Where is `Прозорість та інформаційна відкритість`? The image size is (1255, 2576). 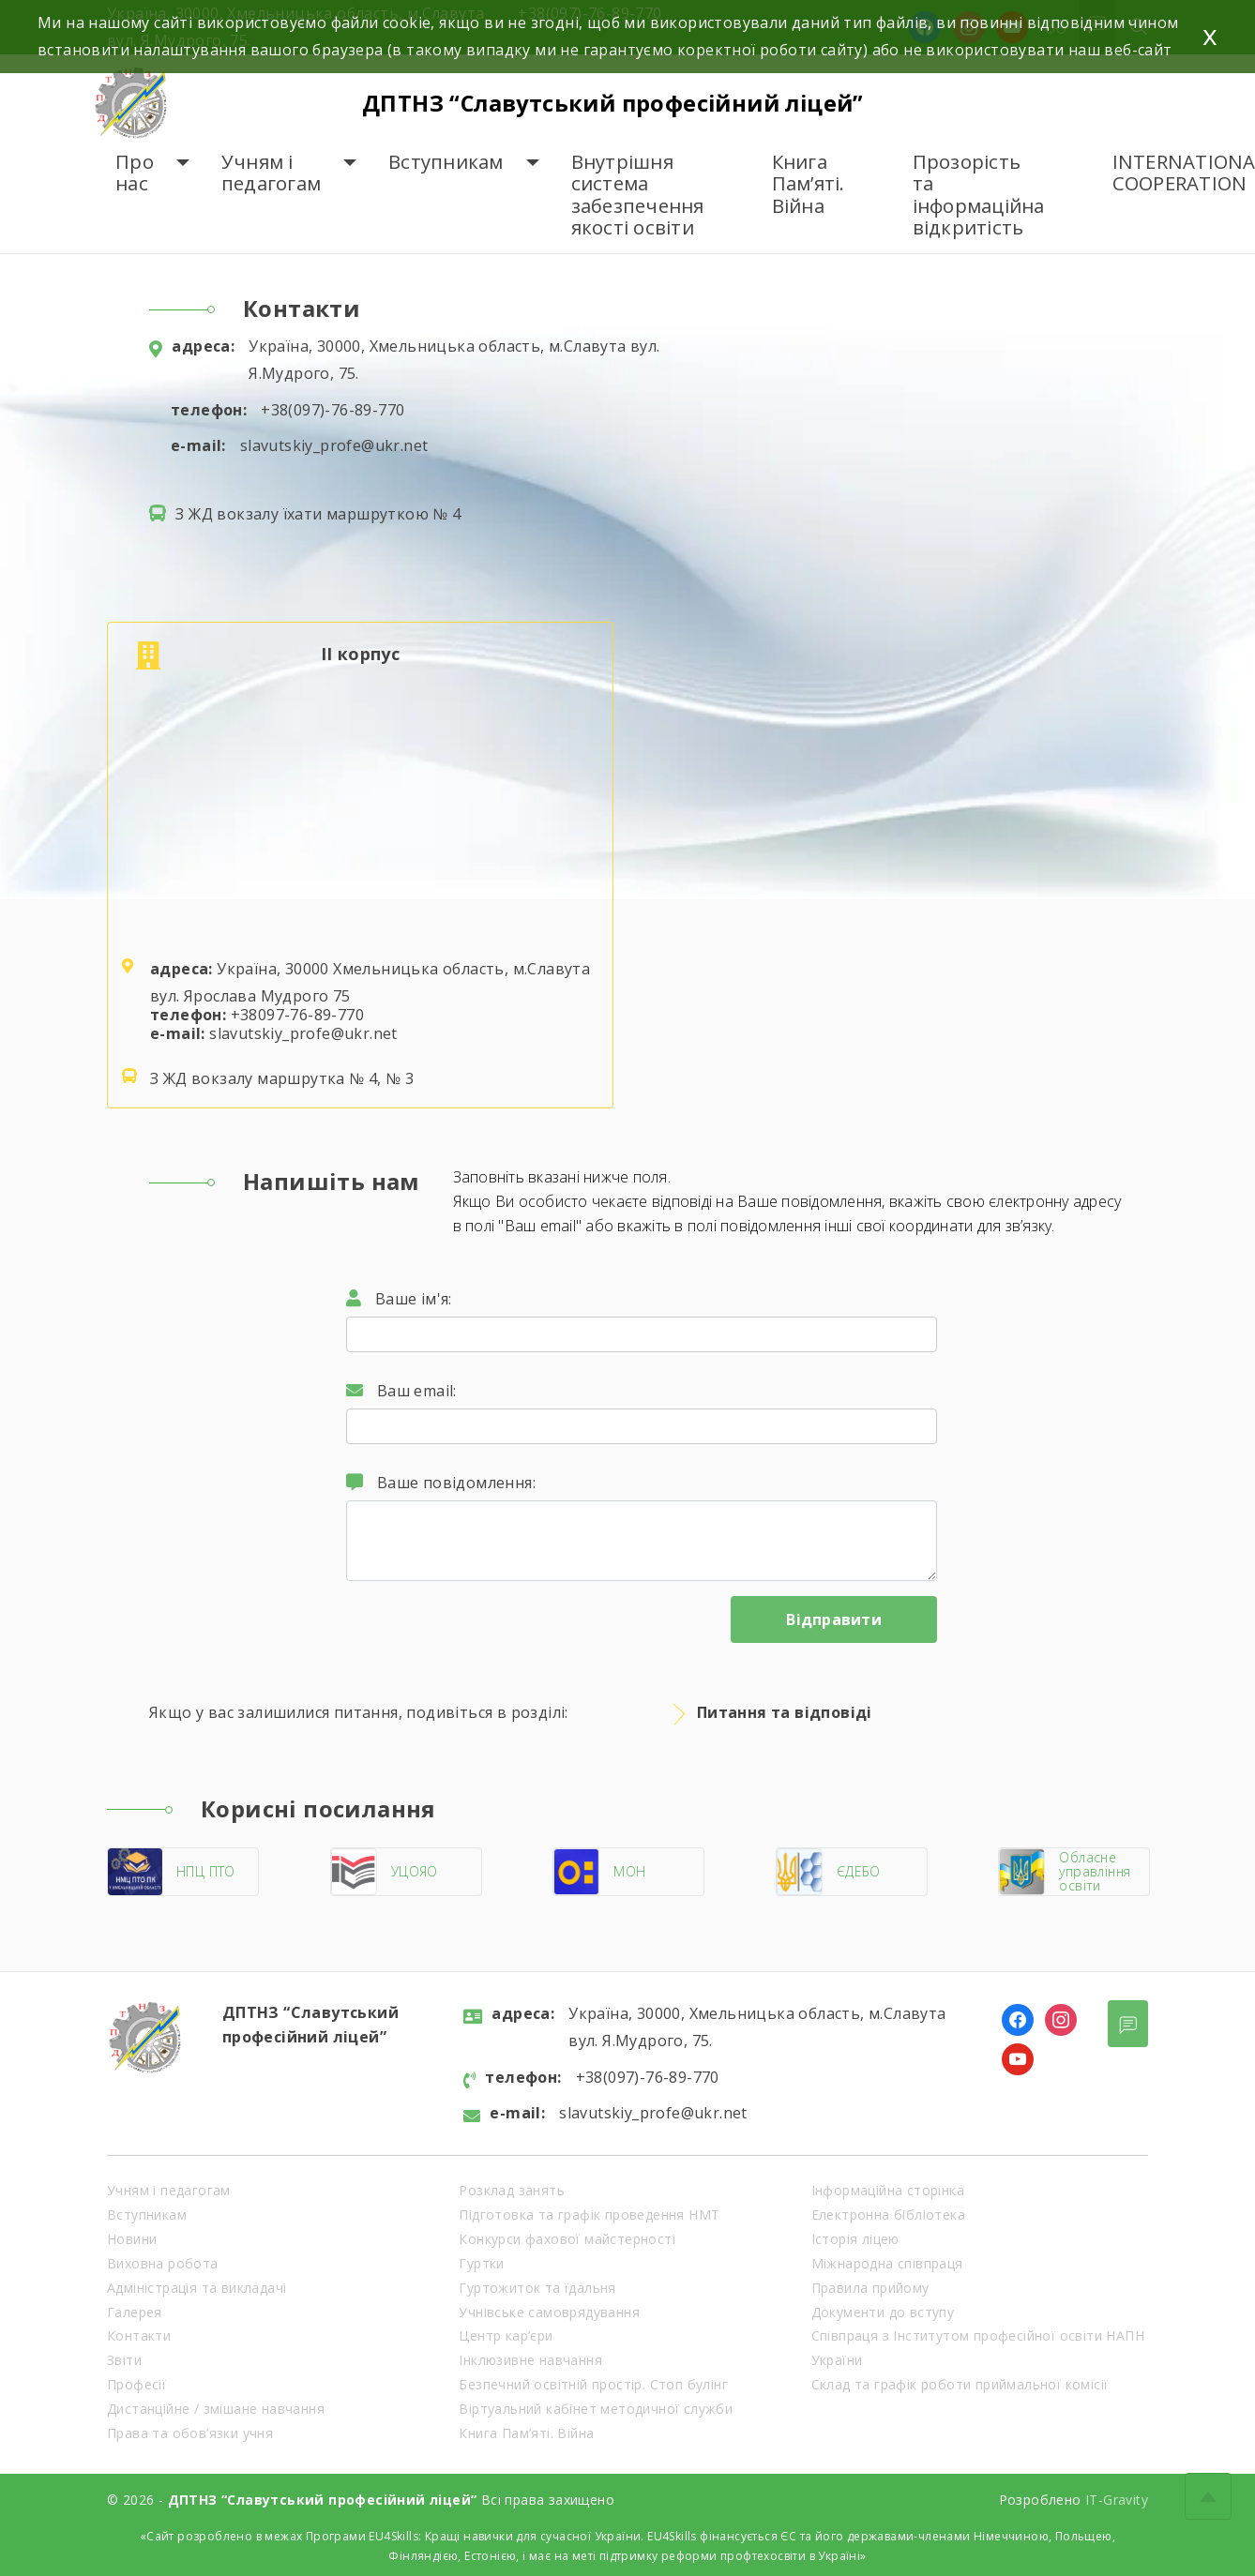 Прозорість та інформаційна відкритість is located at coordinates (979, 194).